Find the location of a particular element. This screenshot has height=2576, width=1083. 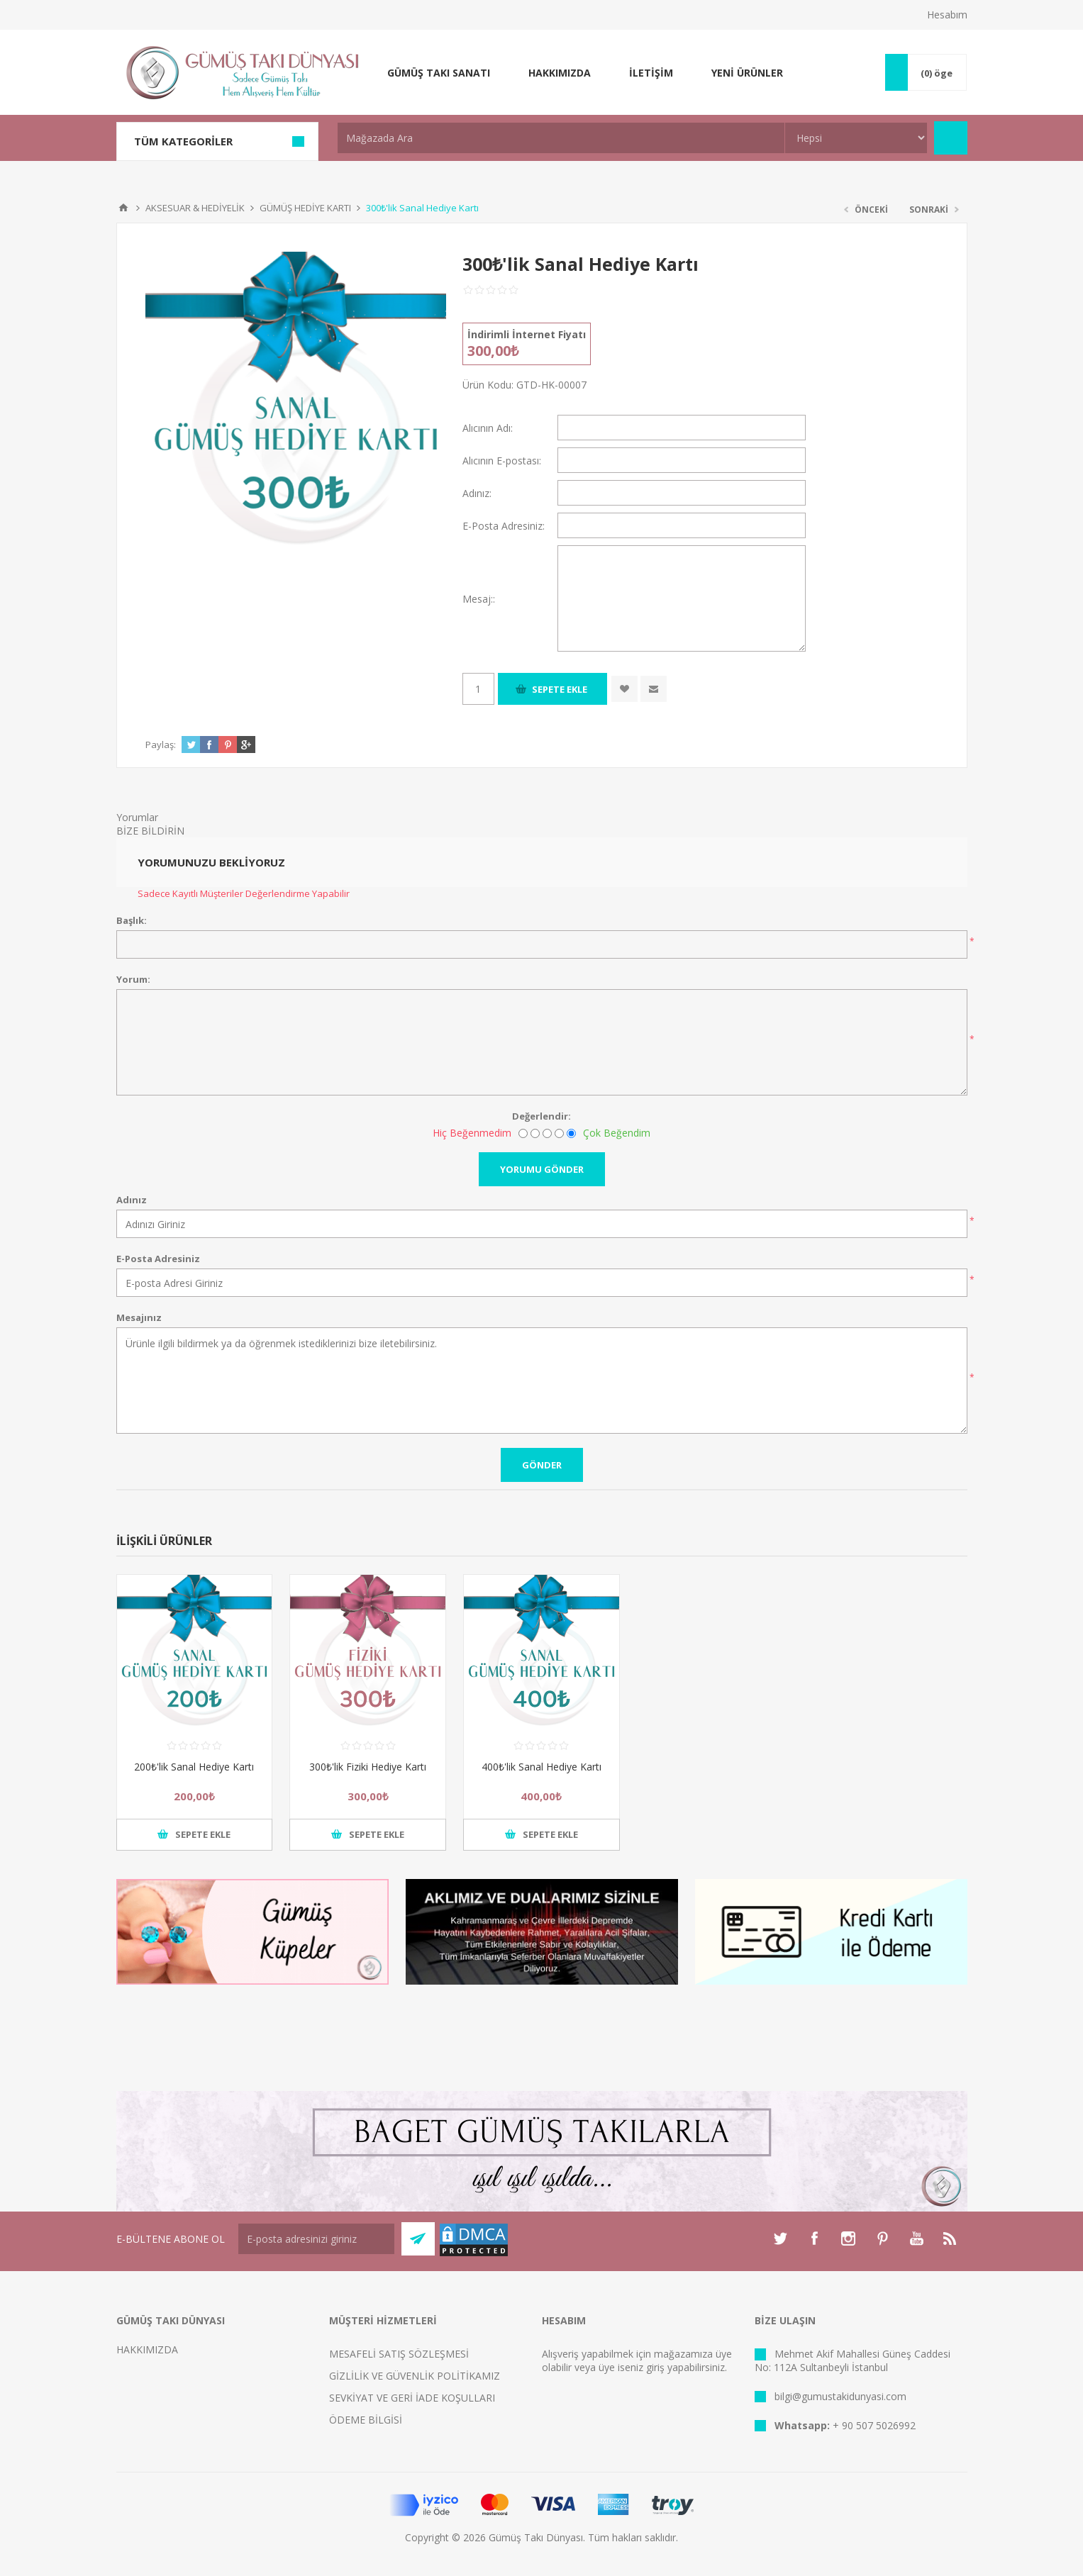

Alıcının Adı: is located at coordinates (487, 428).